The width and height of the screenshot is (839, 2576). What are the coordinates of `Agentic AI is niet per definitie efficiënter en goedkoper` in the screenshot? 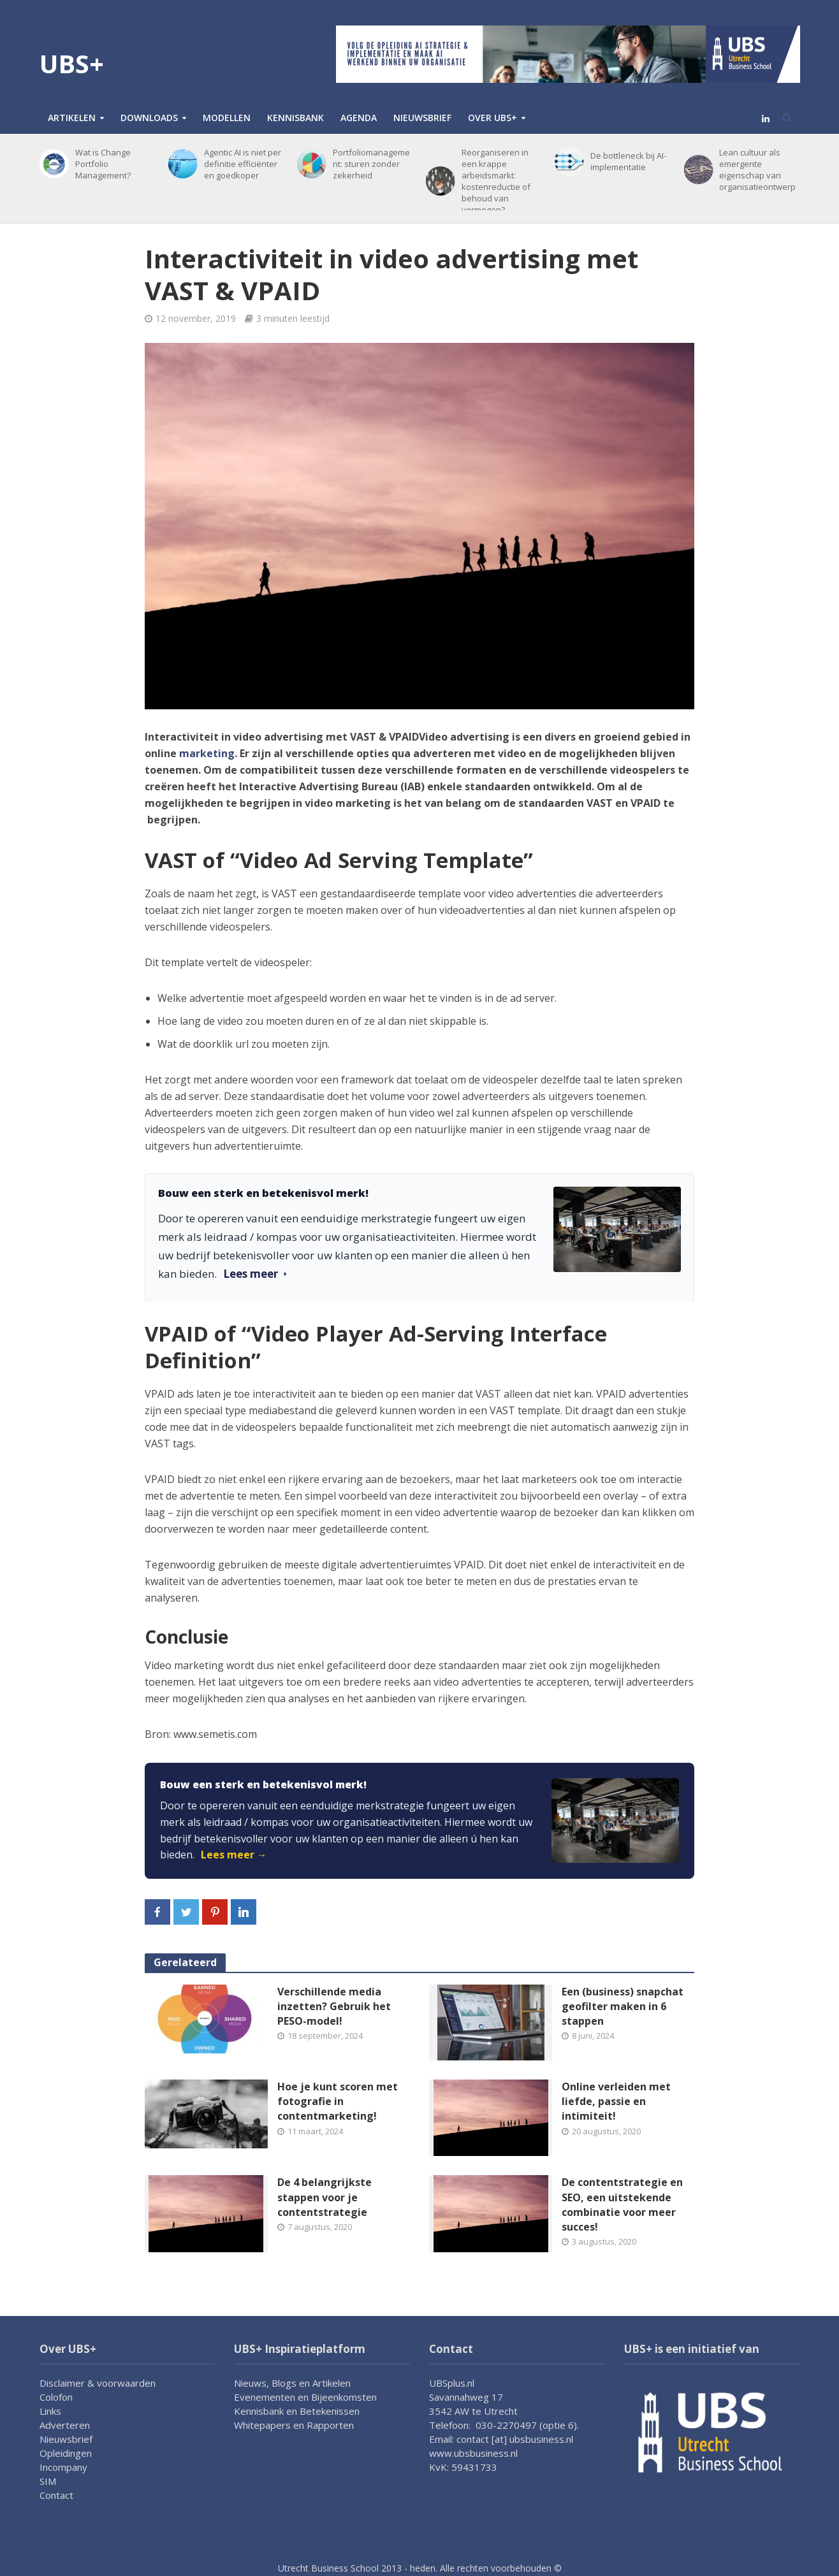 It's located at (242, 164).